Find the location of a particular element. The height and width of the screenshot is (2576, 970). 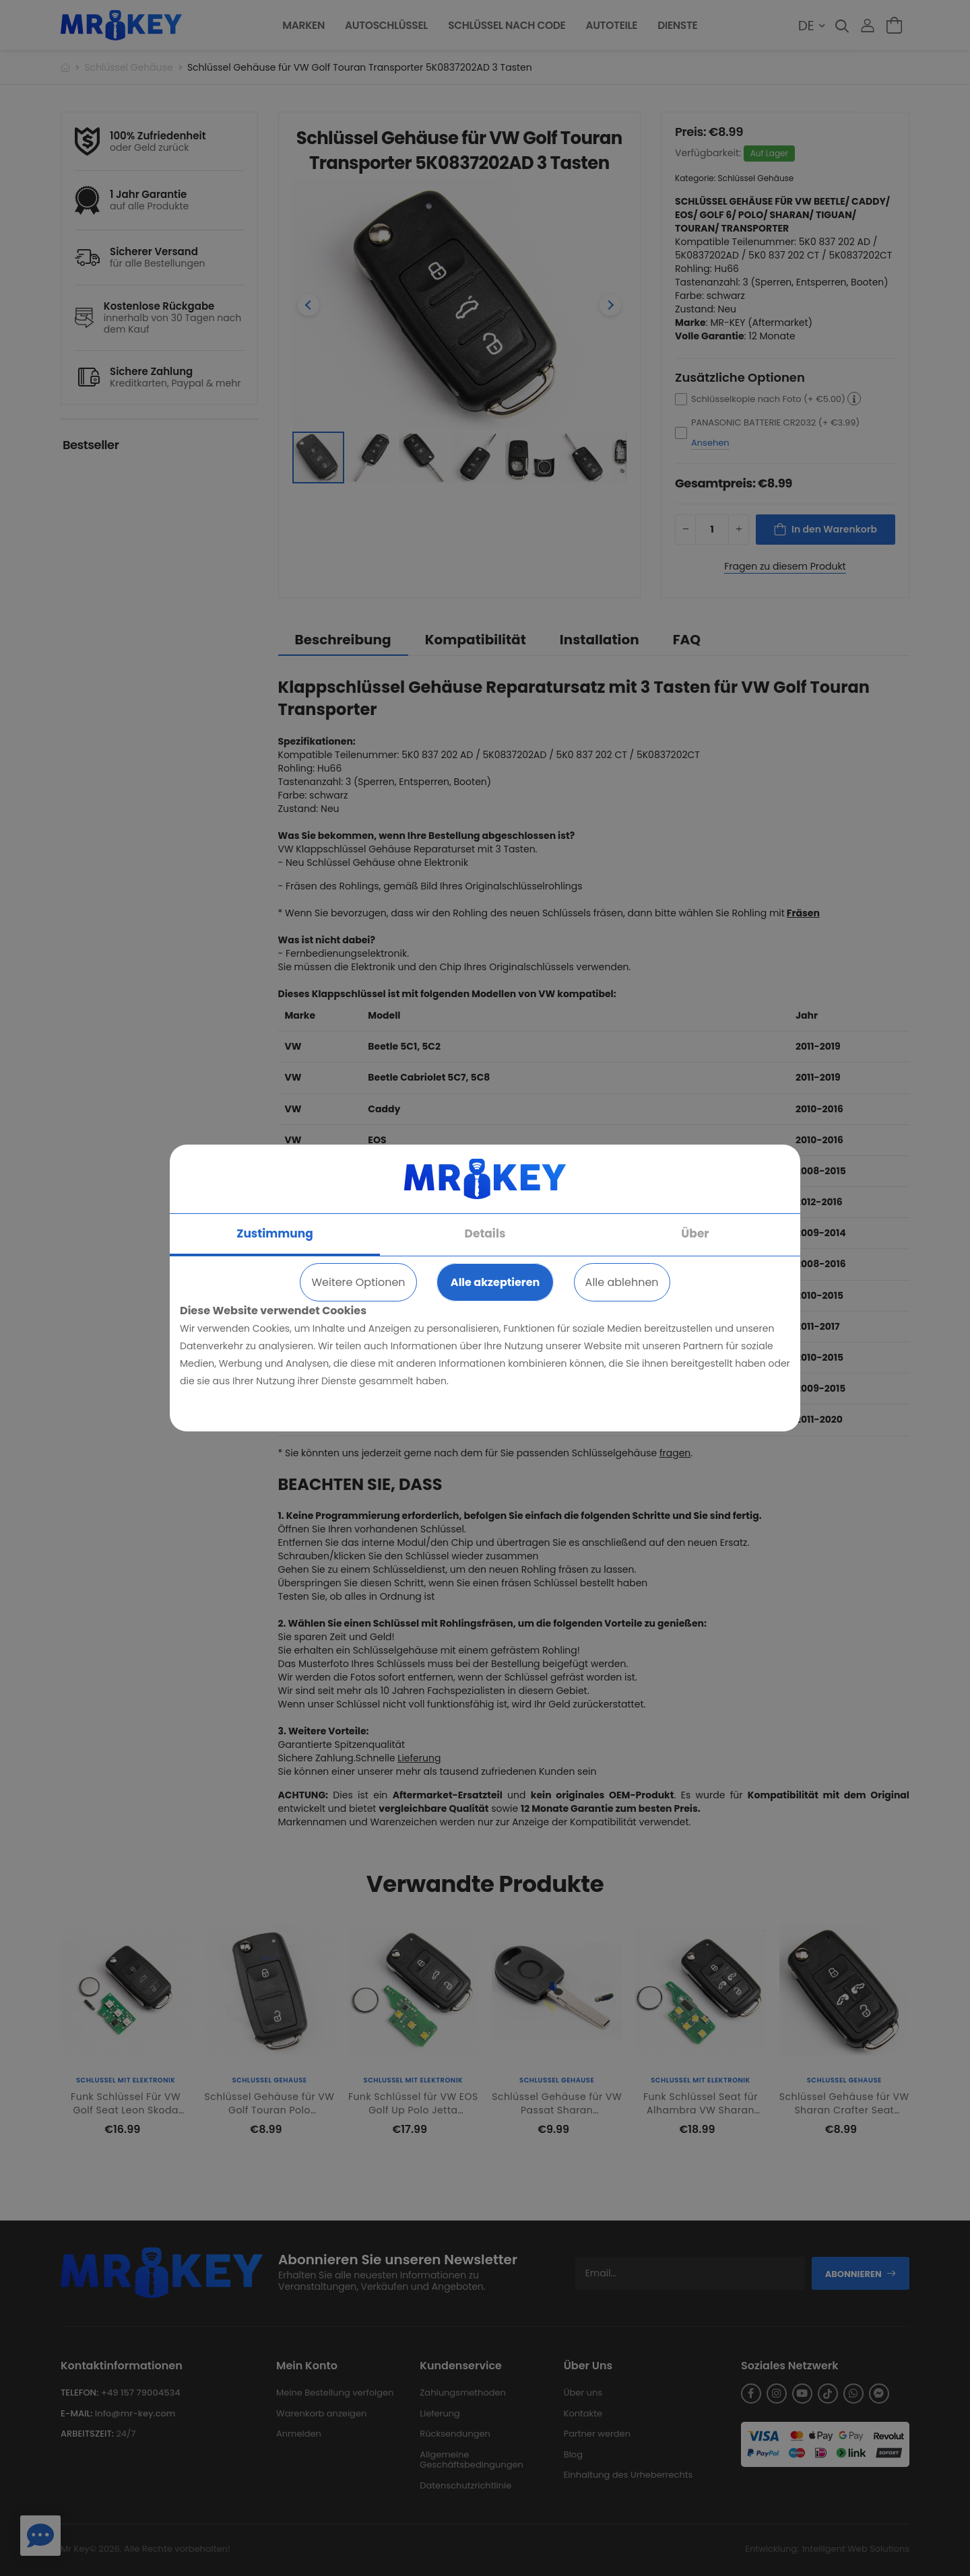

Details is located at coordinates (485, 1233).